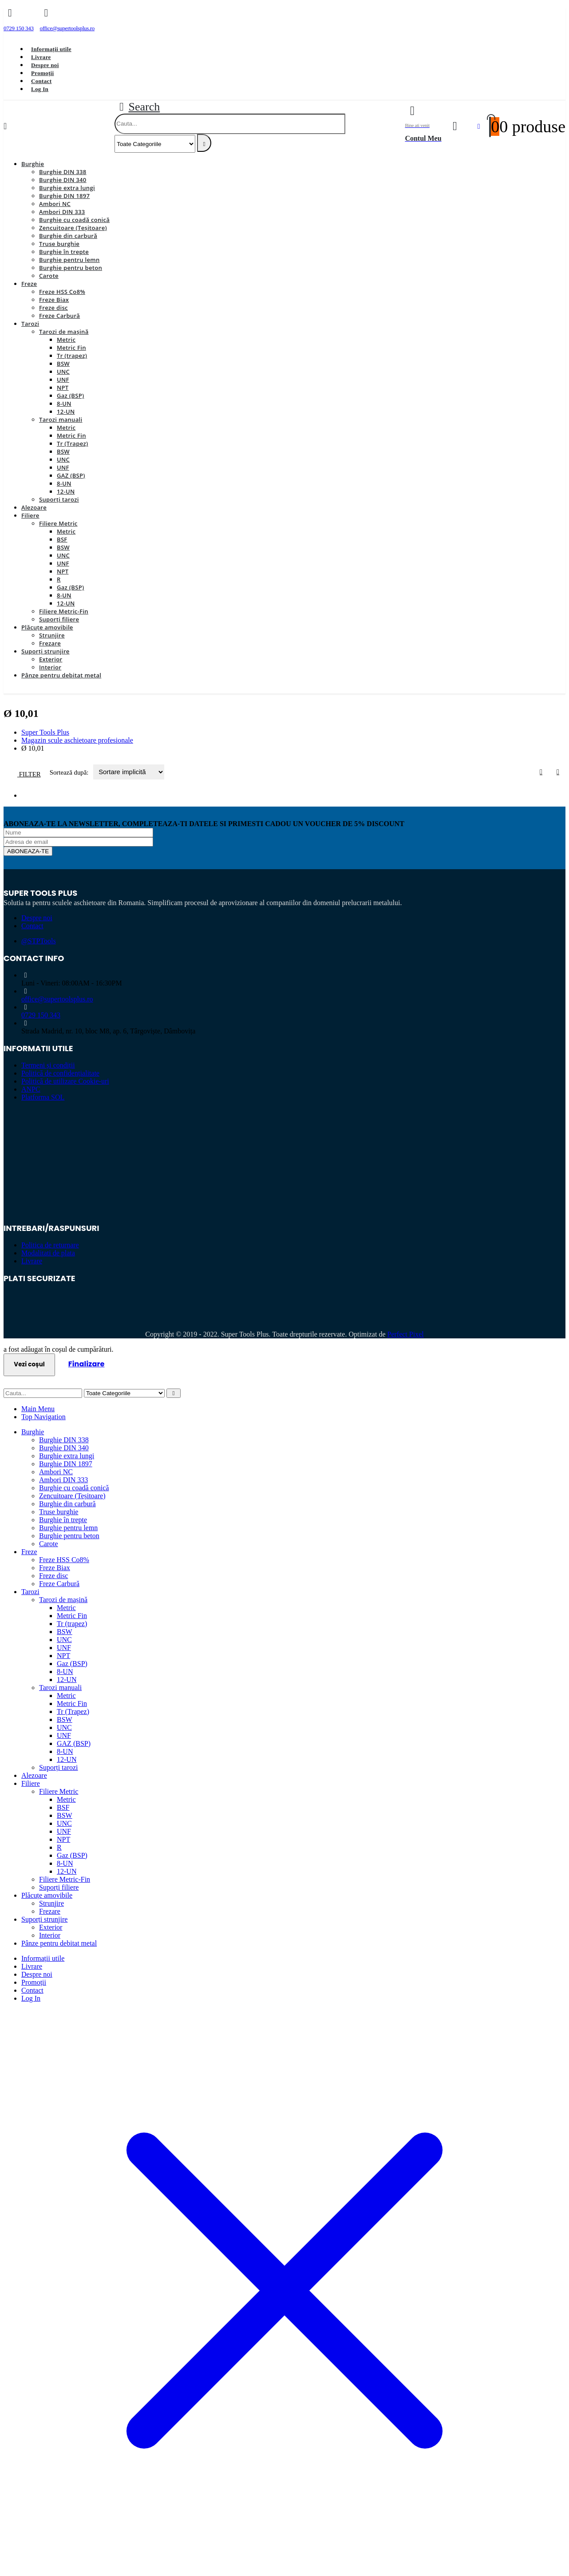 This screenshot has width=569, height=2576. What do you see at coordinates (559, 10) in the screenshot?
I see `[Close the added to cart popup]` at bounding box center [559, 10].